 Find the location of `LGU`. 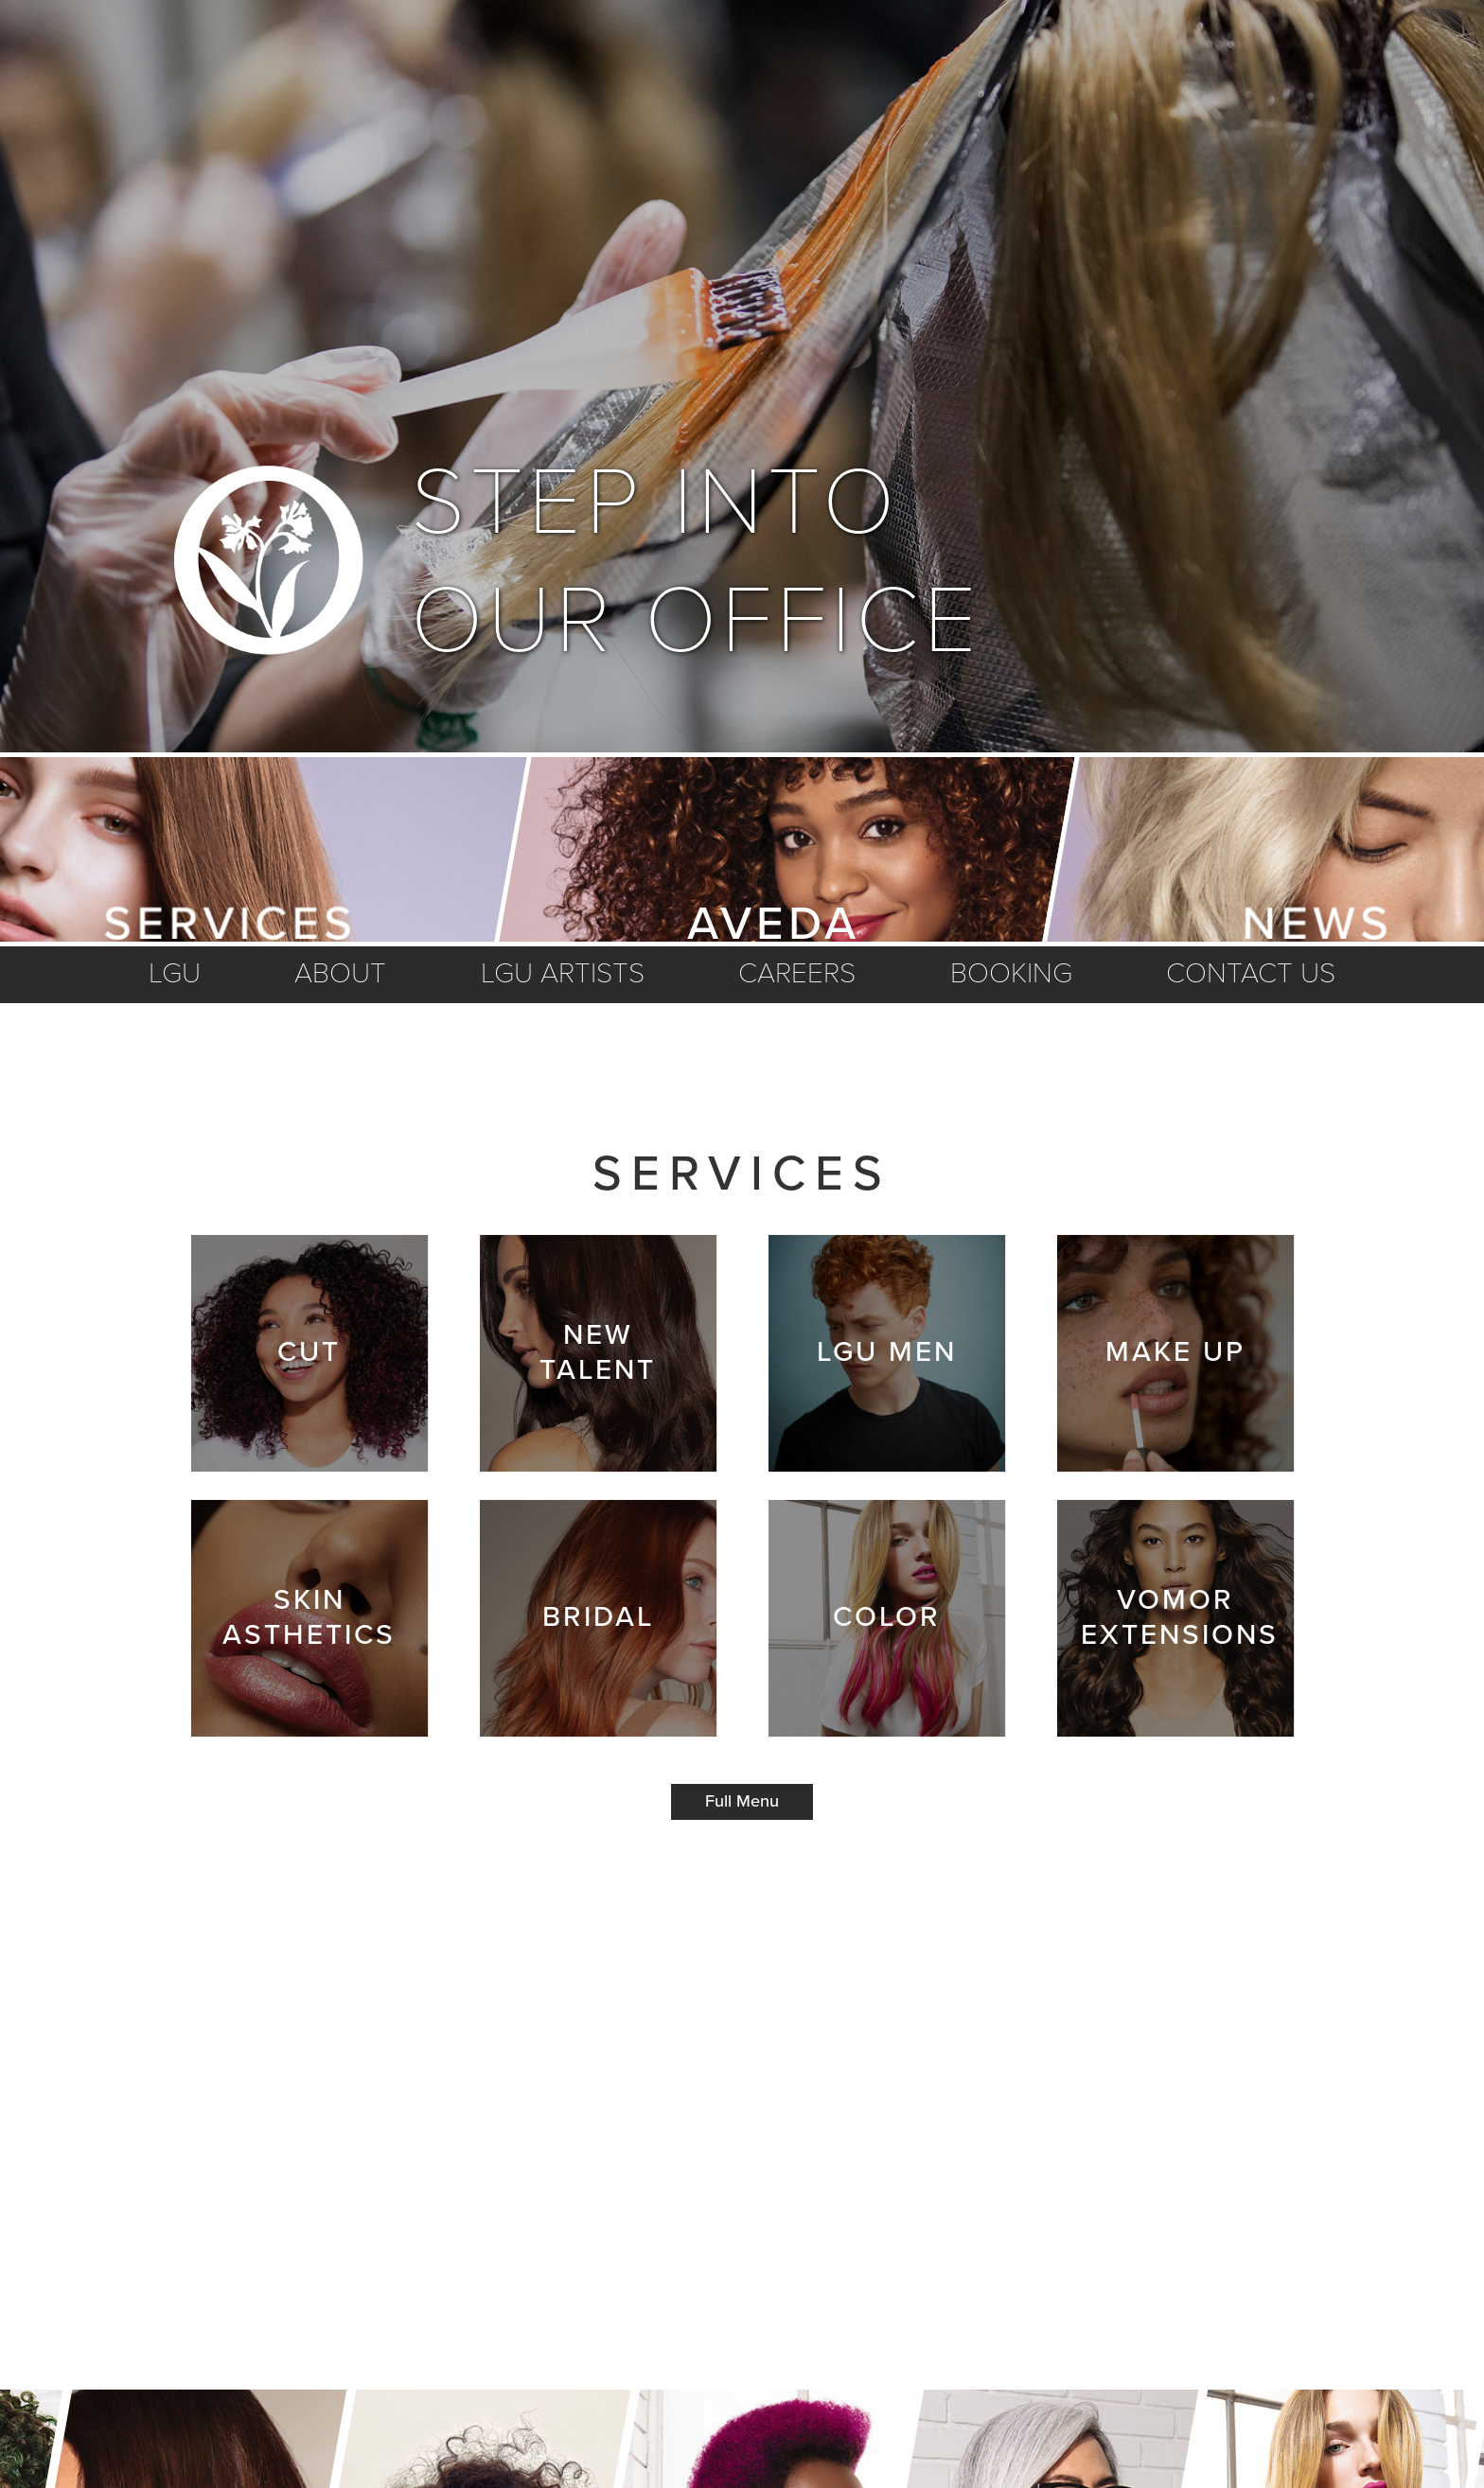

LGU is located at coordinates (175, 974).